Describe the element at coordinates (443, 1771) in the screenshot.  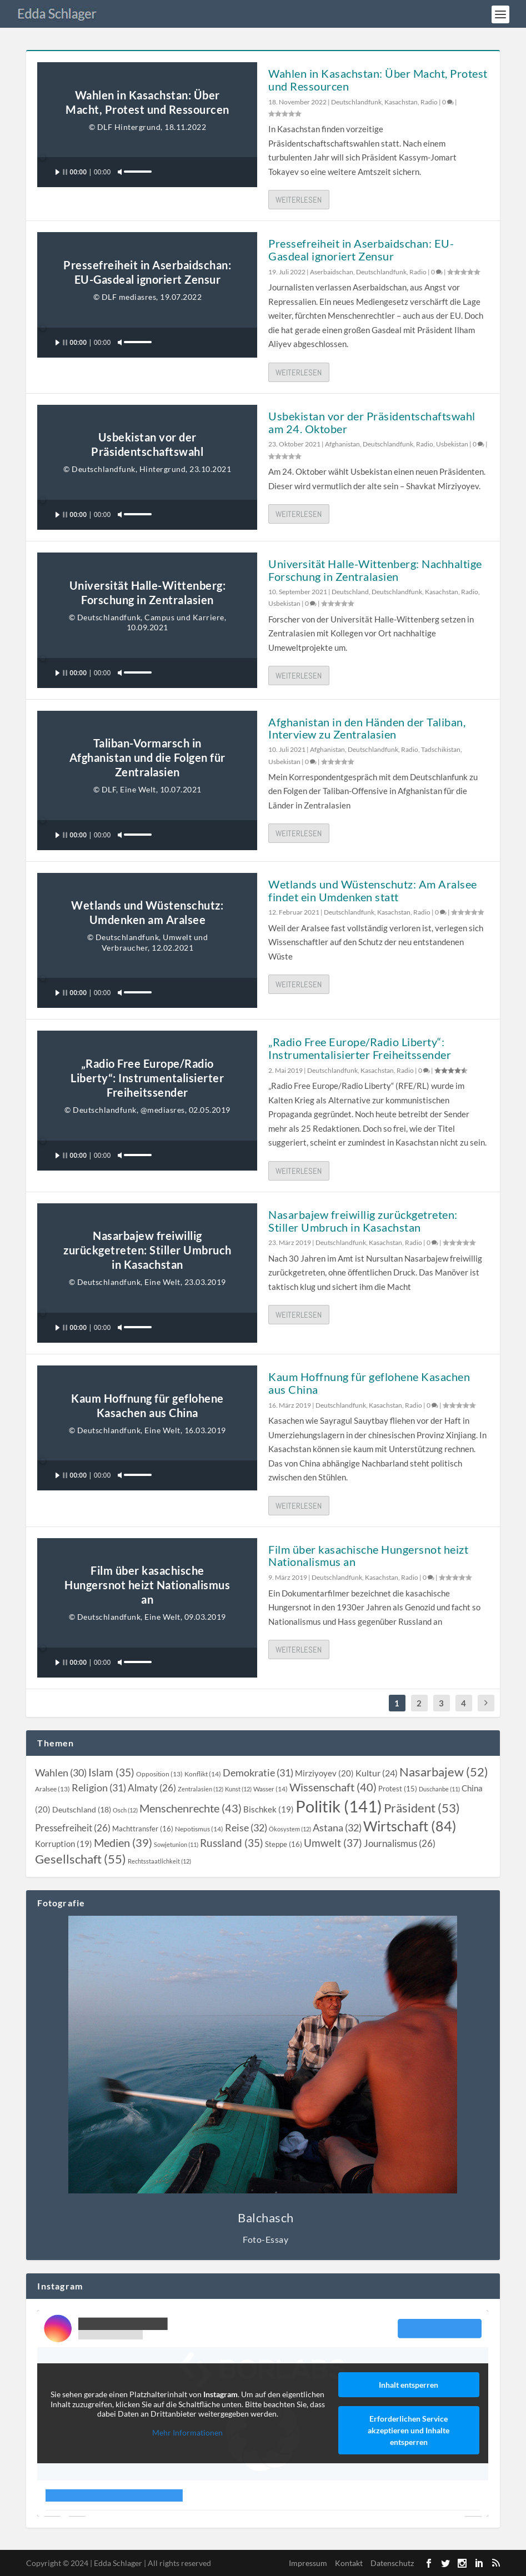
I see `[Nasarbajew (52 topics)]` at that location.